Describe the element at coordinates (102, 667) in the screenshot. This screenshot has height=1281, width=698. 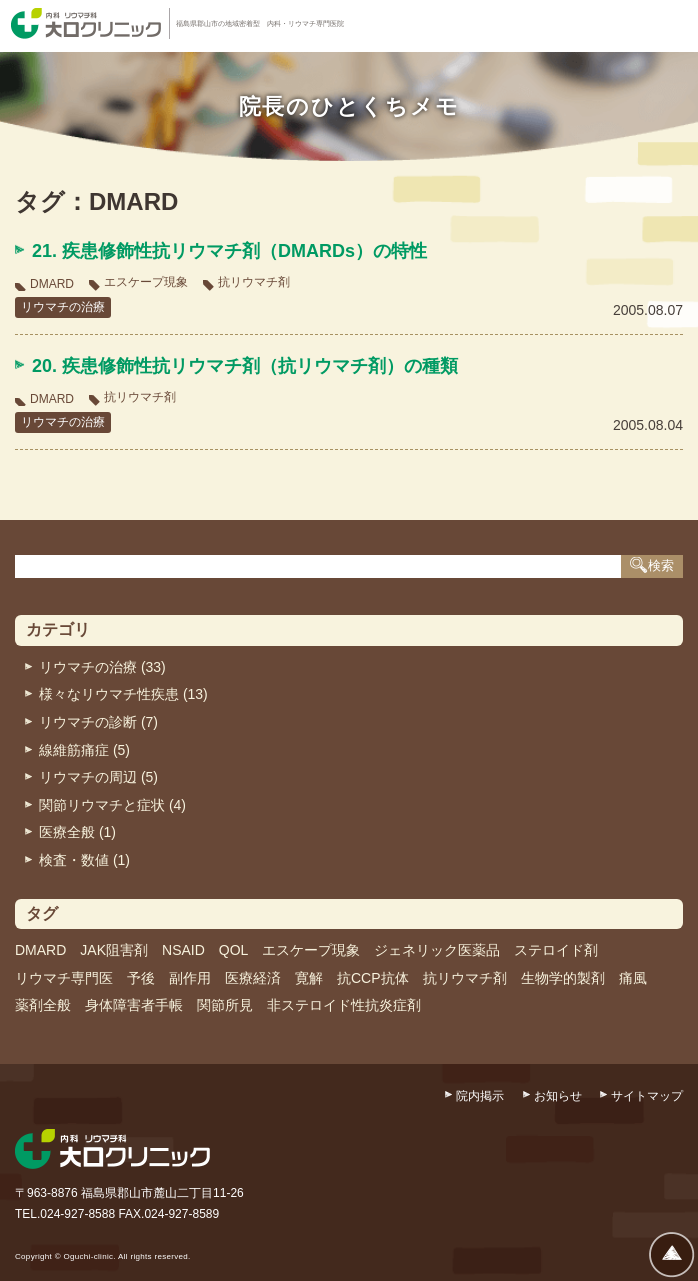
I see `リウマチの治療 (33)` at that location.